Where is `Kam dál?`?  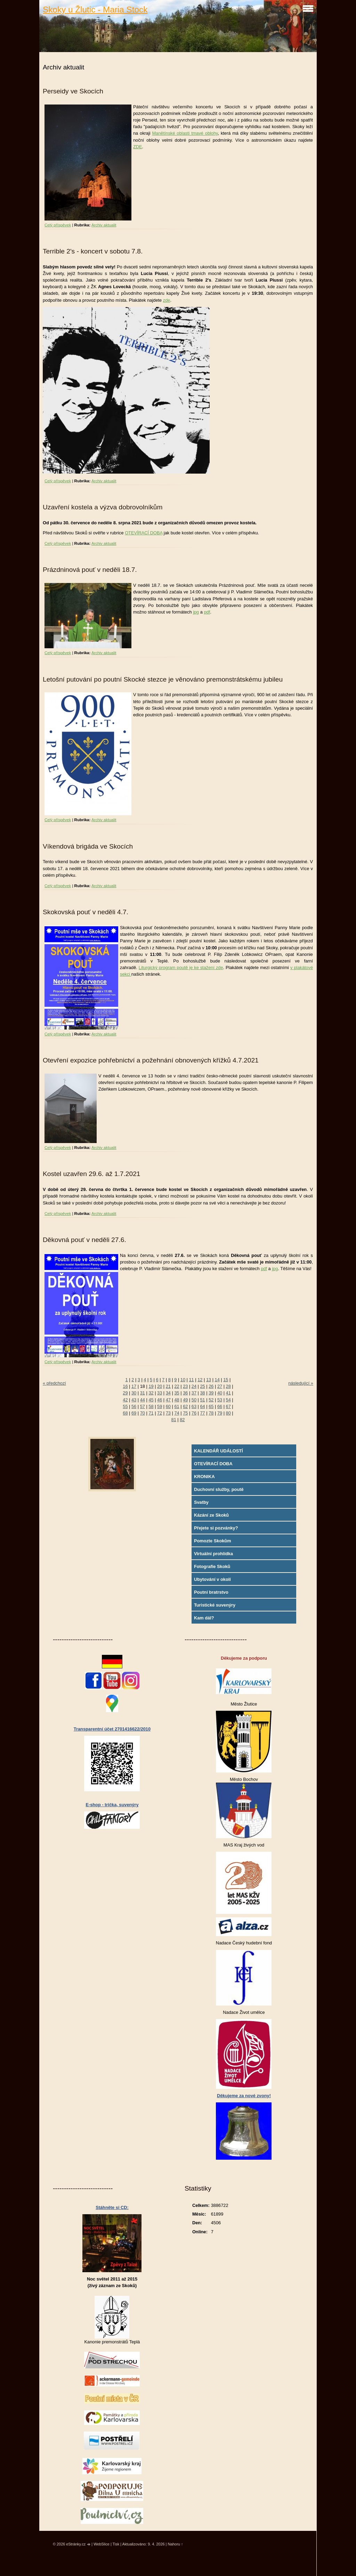 Kam dál? is located at coordinates (204, 1617).